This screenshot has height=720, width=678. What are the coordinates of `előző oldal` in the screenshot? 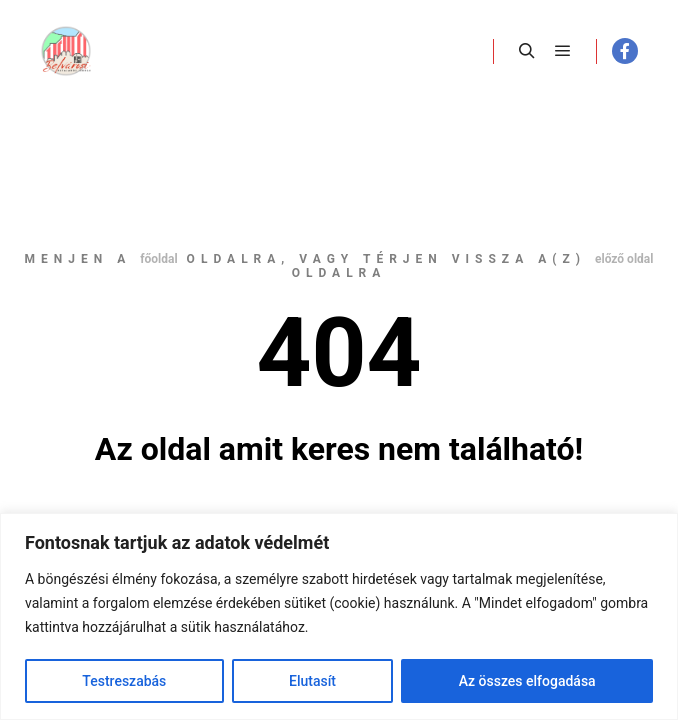 It's located at (624, 259).